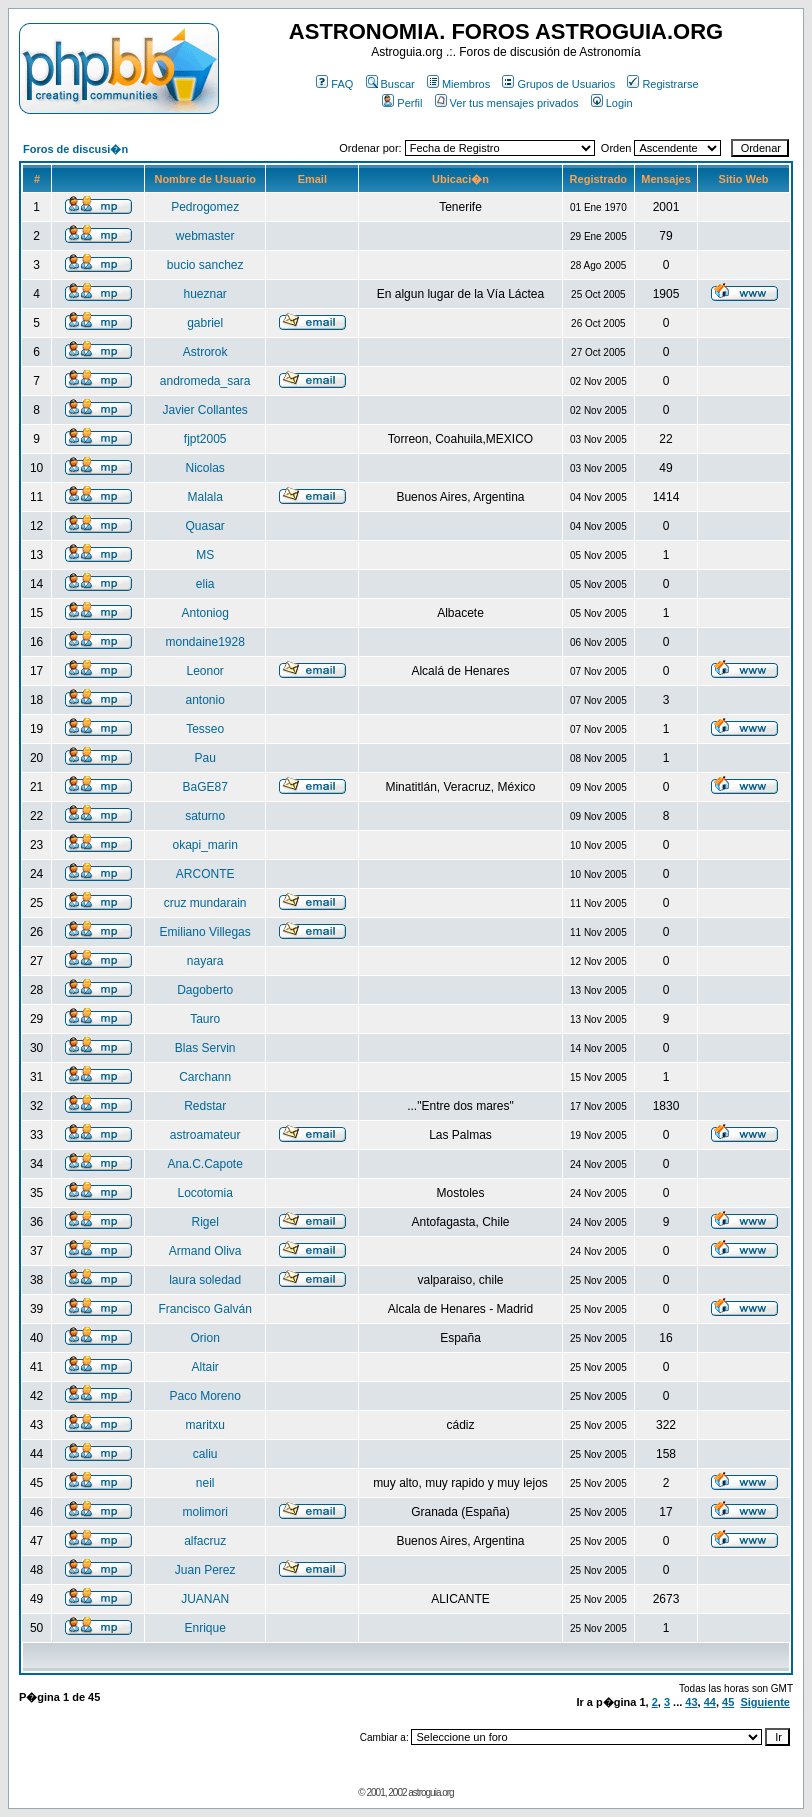  What do you see at coordinates (204, 845) in the screenshot?
I see `okapi_marin` at bounding box center [204, 845].